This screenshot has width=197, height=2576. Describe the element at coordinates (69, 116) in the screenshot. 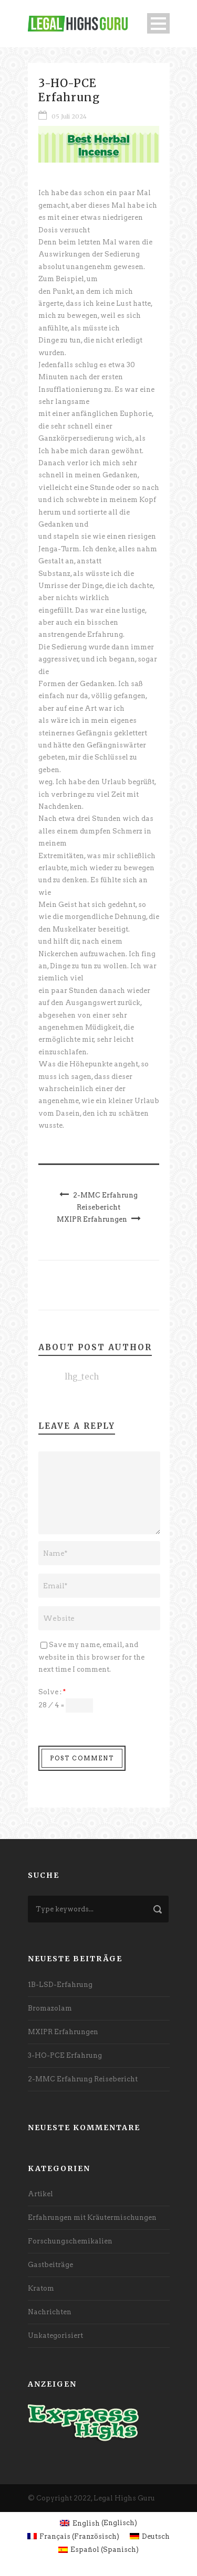

I see `05 Juli 2024` at that location.